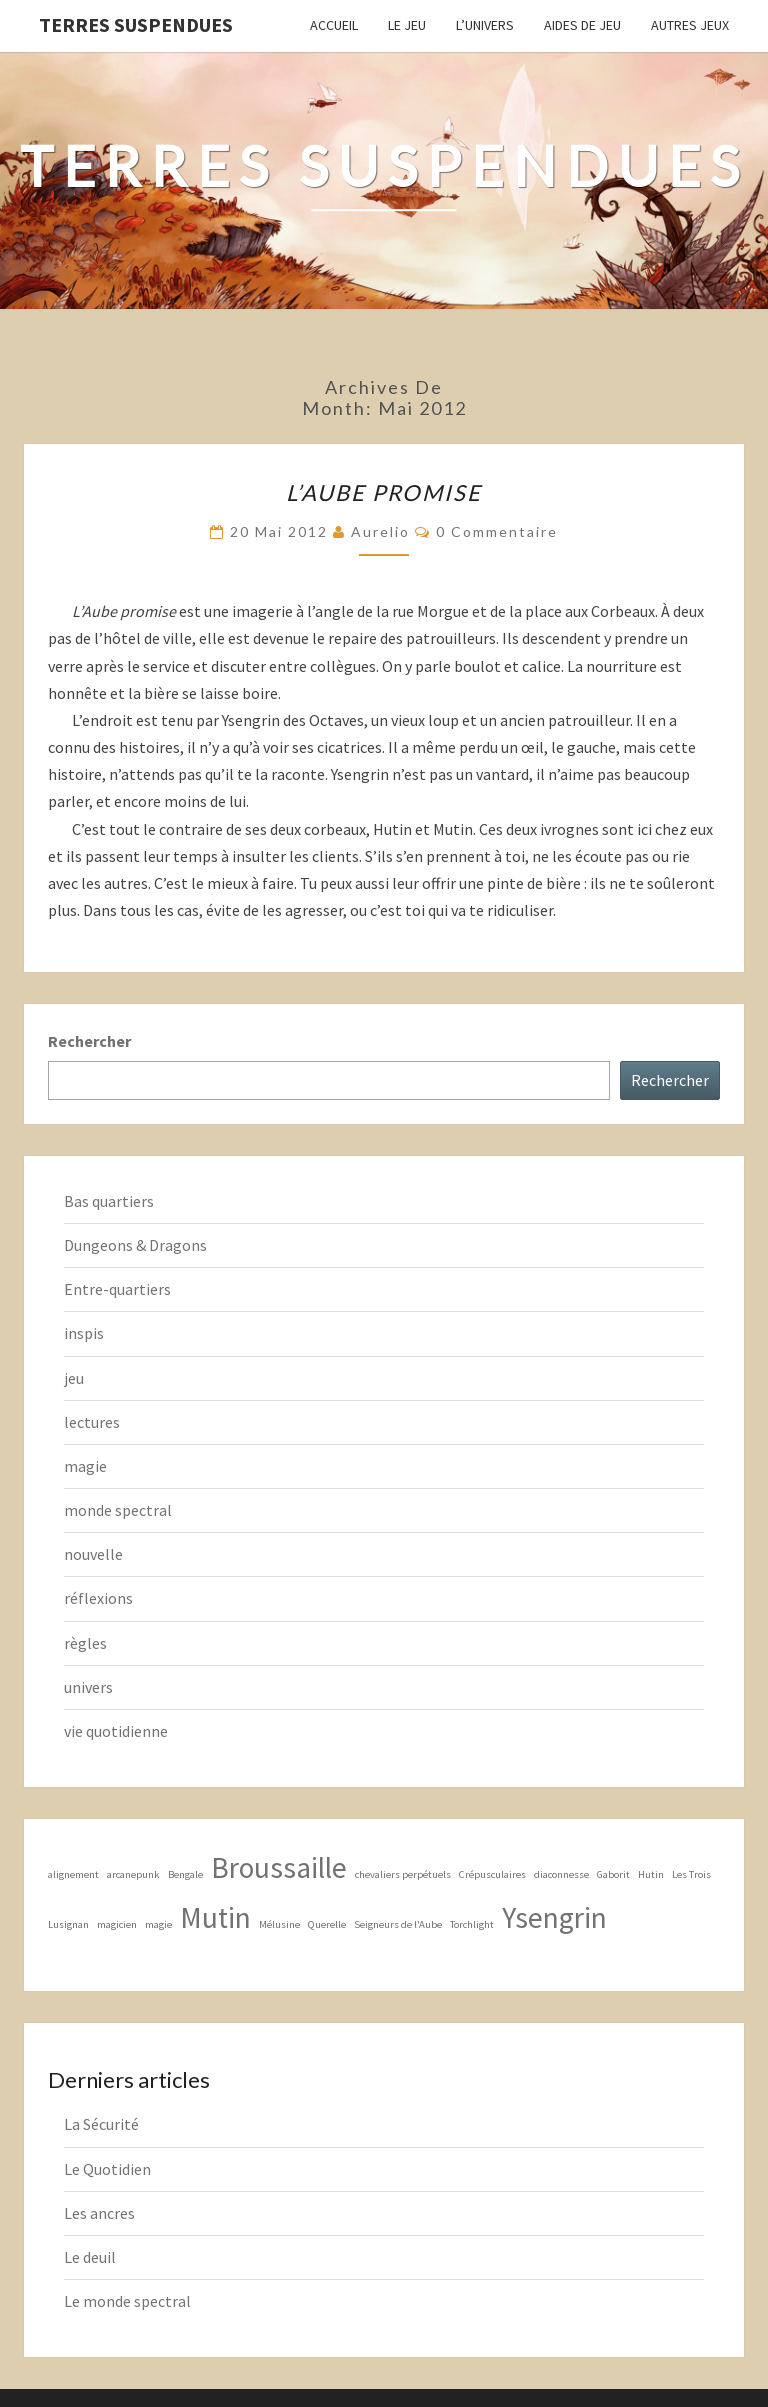  What do you see at coordinates (107, 2169) in the screenshot?
I see `Le Quotidien` at bounding box center [107, 2169].